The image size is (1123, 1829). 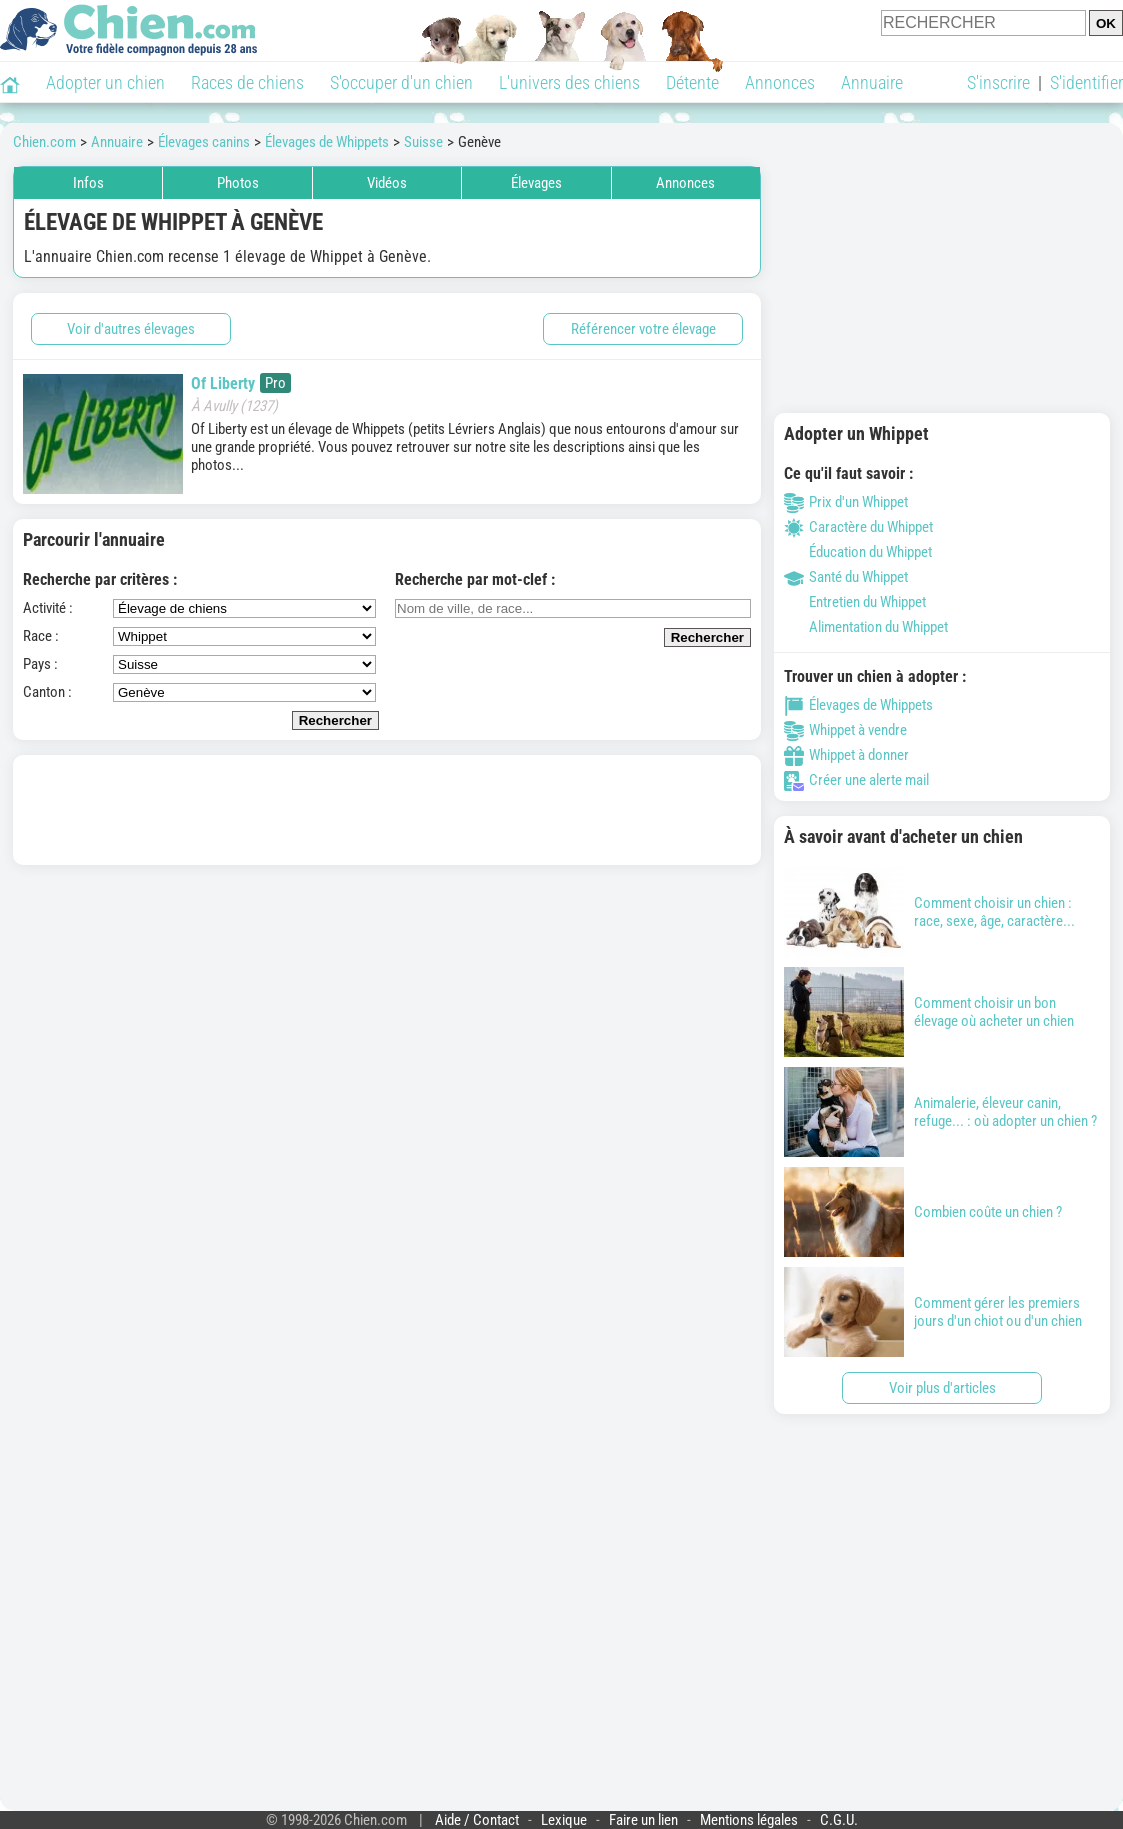 What do you see at coordinates (858, 705) in the screenshot?
I see `Élevages de Whippets` at bounding box center [858, 705].